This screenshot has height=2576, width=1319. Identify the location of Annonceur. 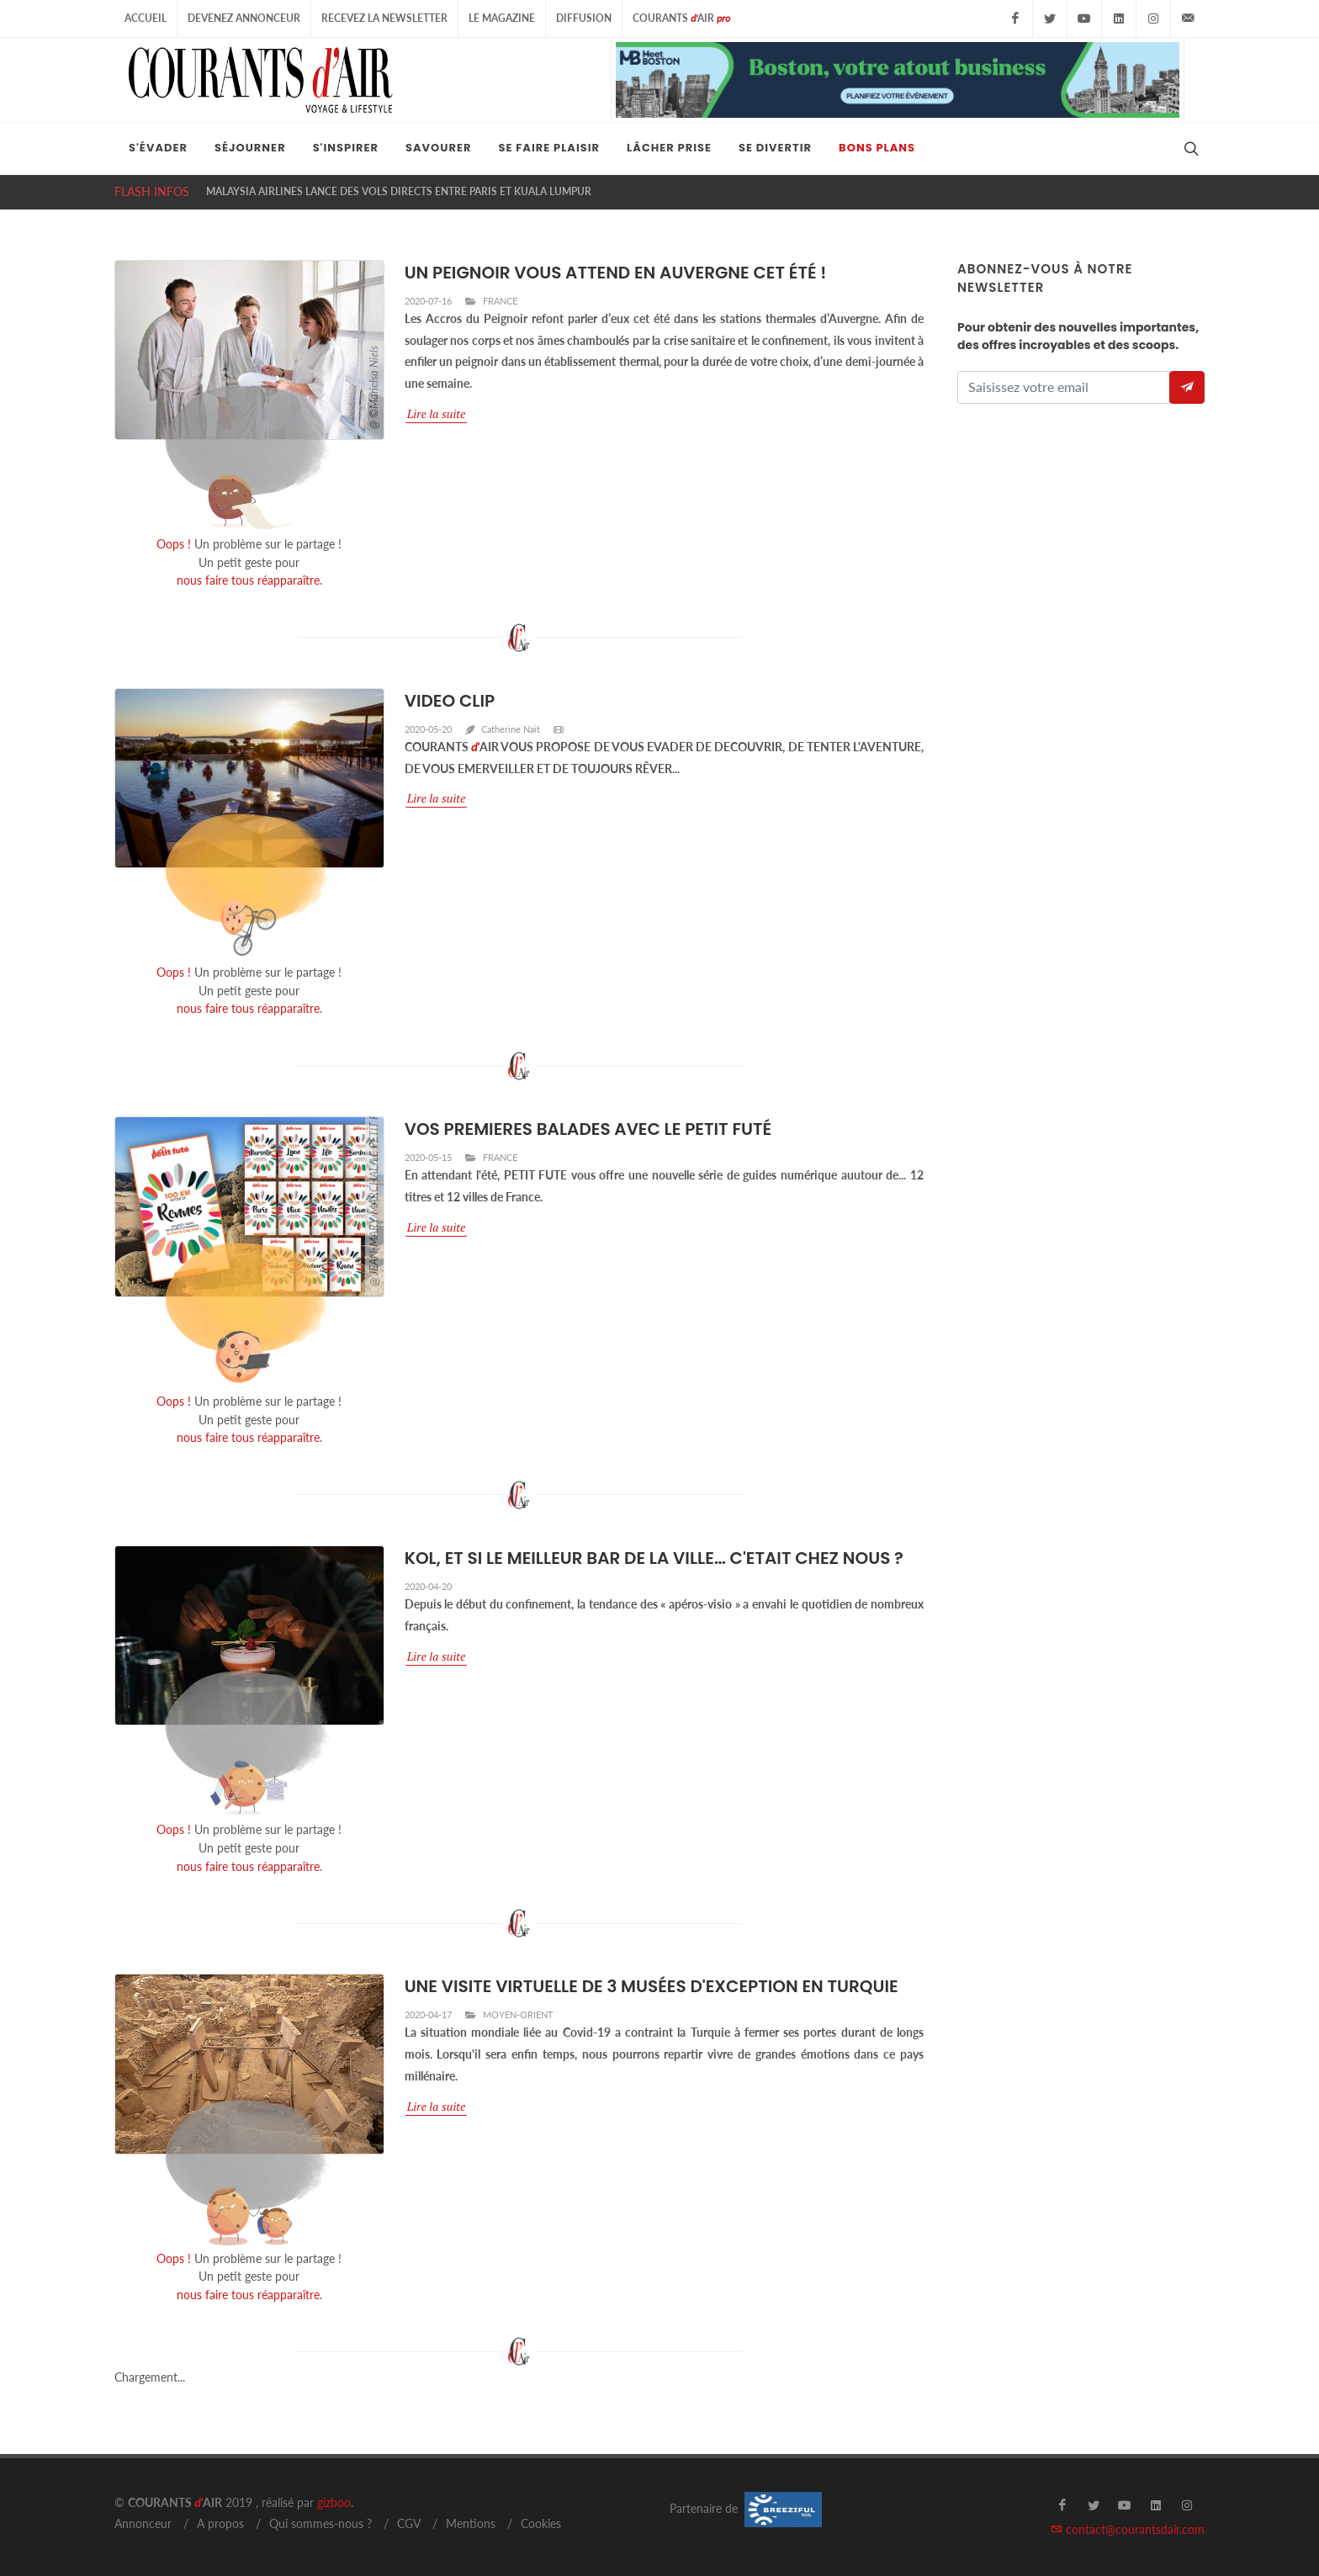
(143, 2523).